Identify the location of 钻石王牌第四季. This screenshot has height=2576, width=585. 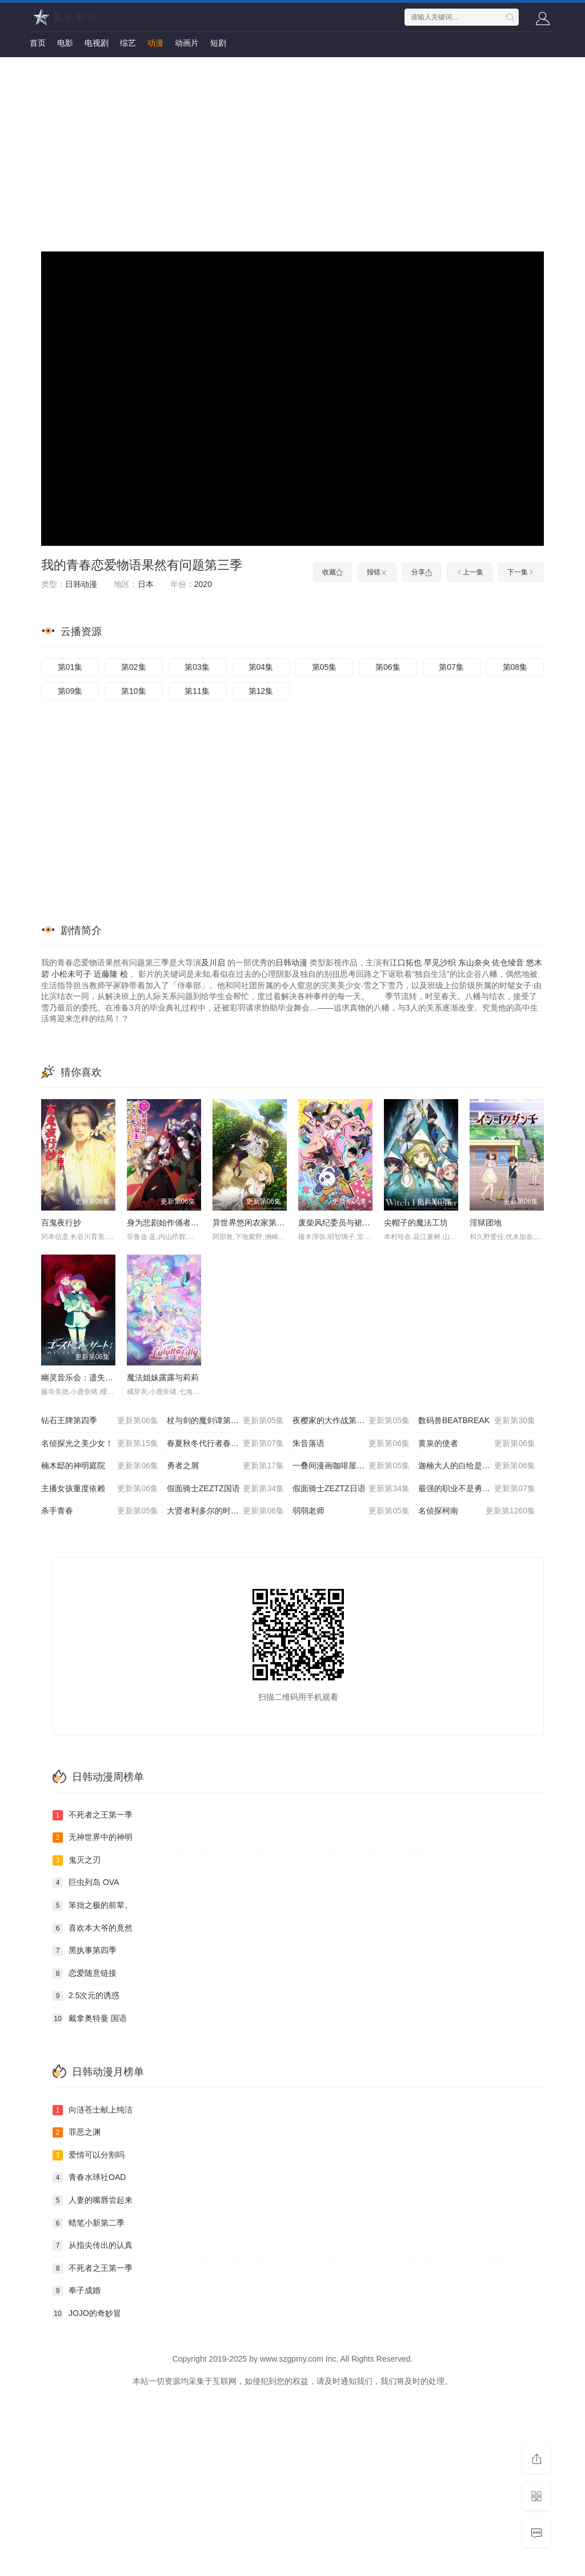
(99, 1421).